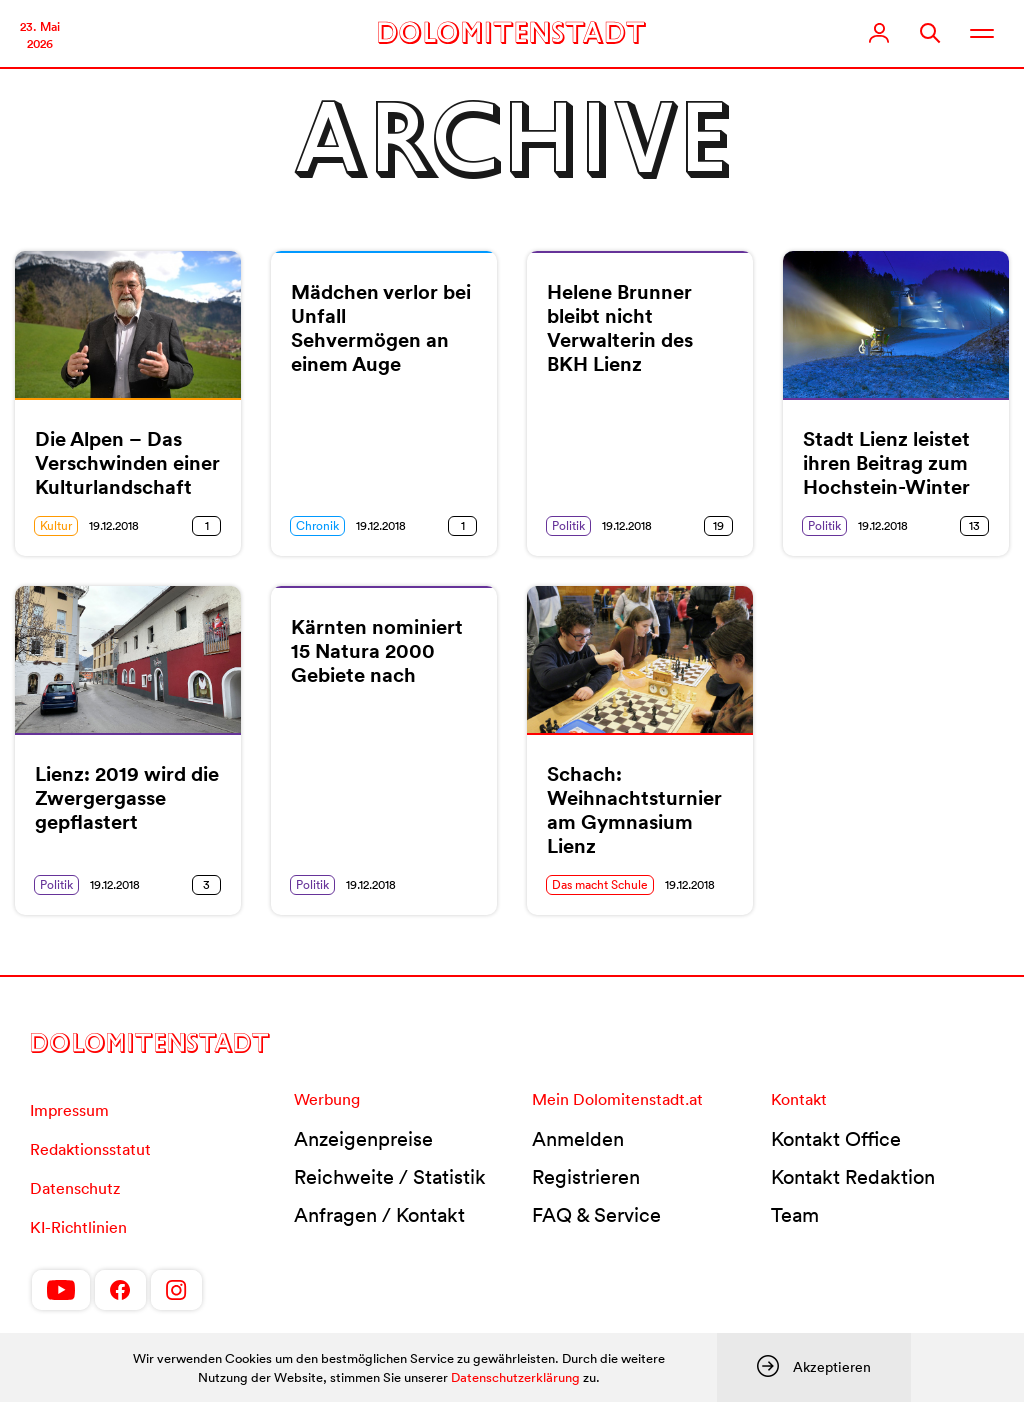 This screenshot has width=1024, height=1402. I want to click on Redaktionsstatut, so click(90, 1149).